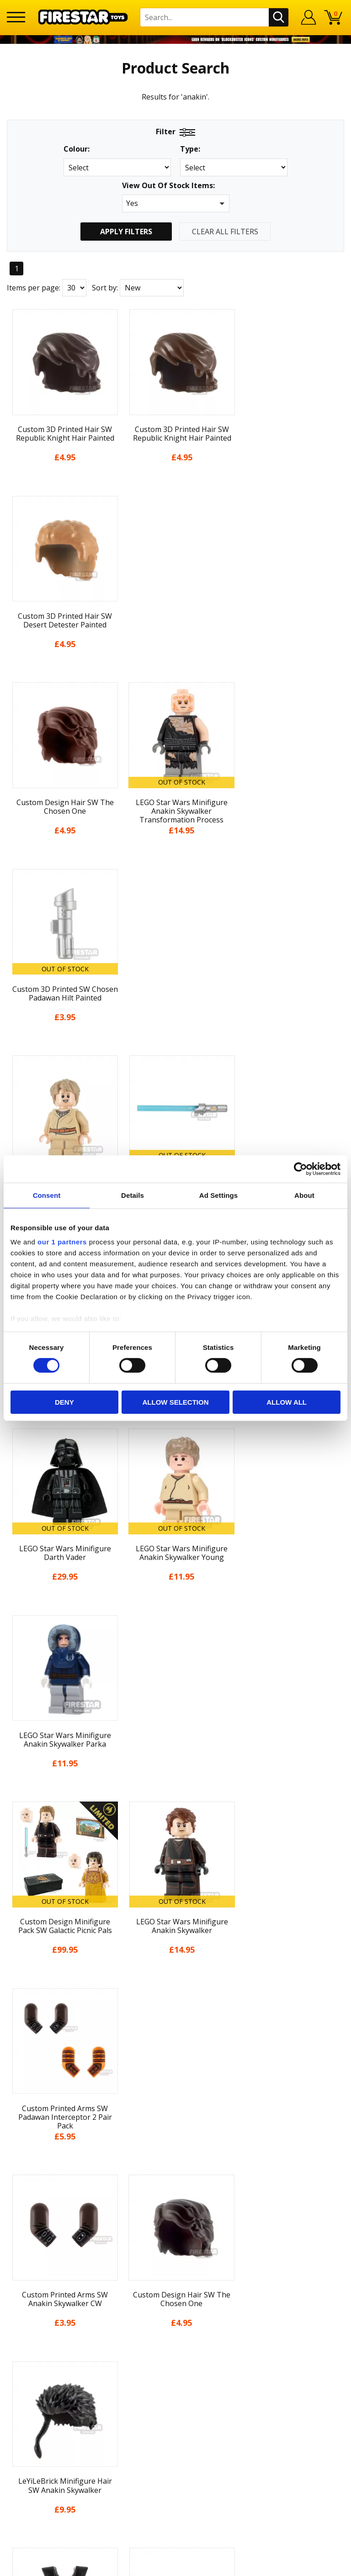  I want to click on Allow all, so click(286, 1402).